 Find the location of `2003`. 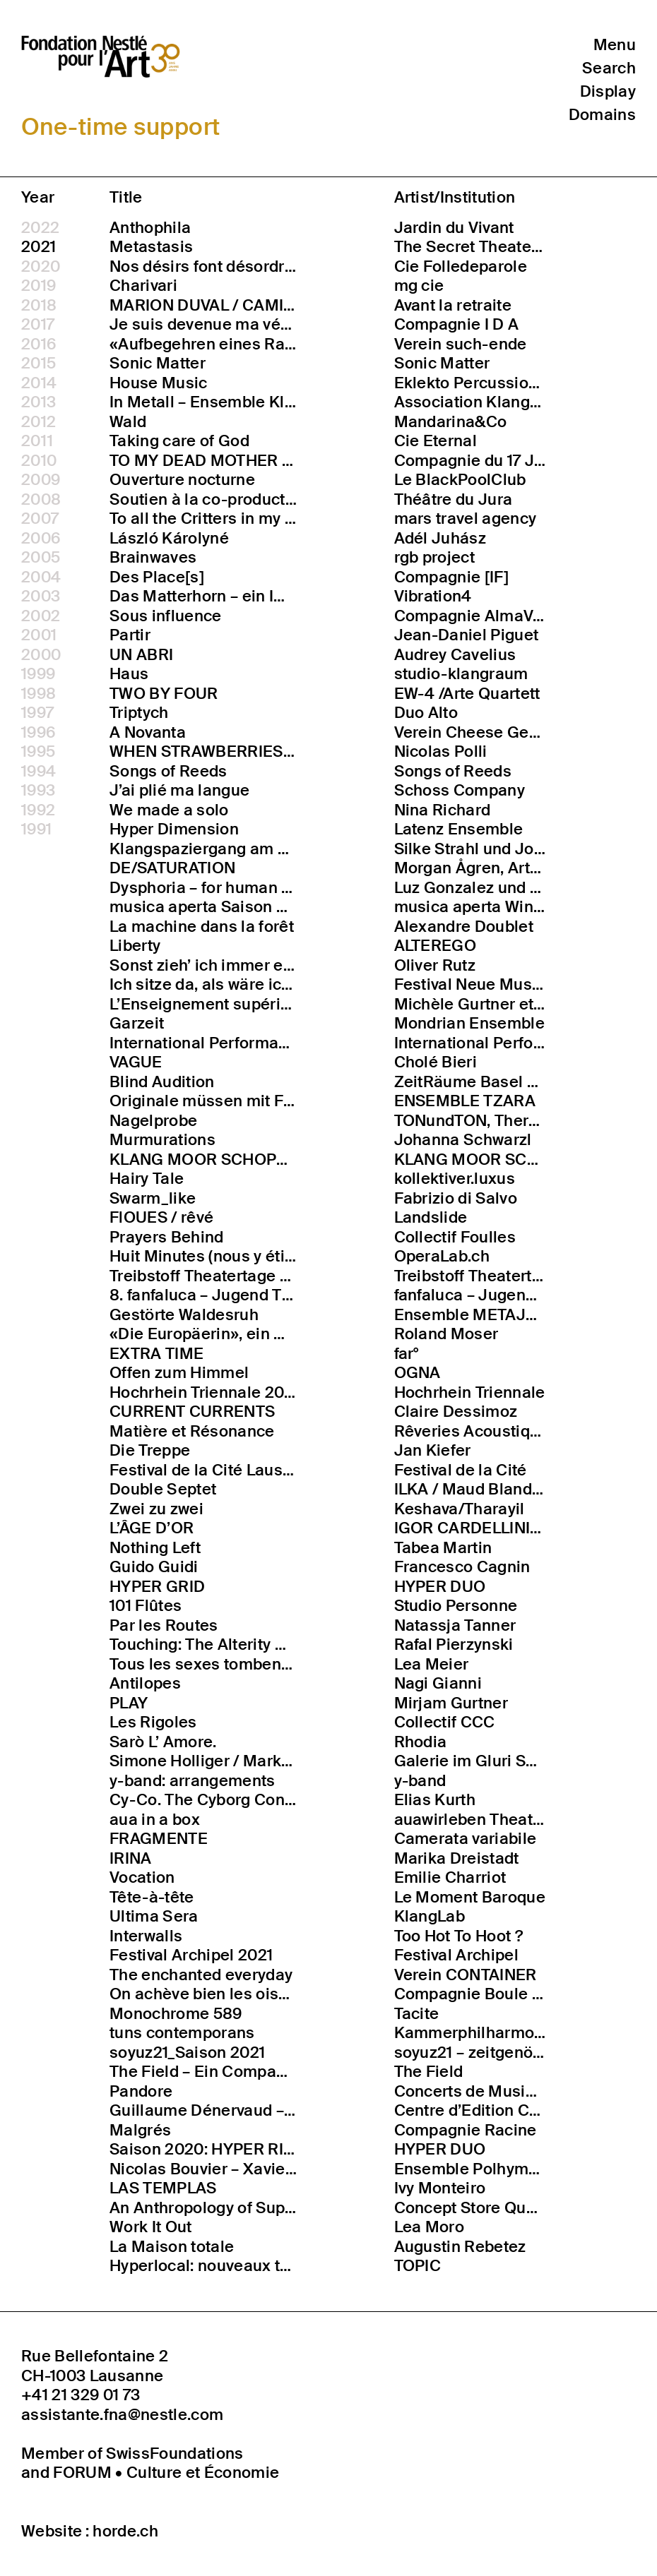

2003 is located at coordinates (40, 596).